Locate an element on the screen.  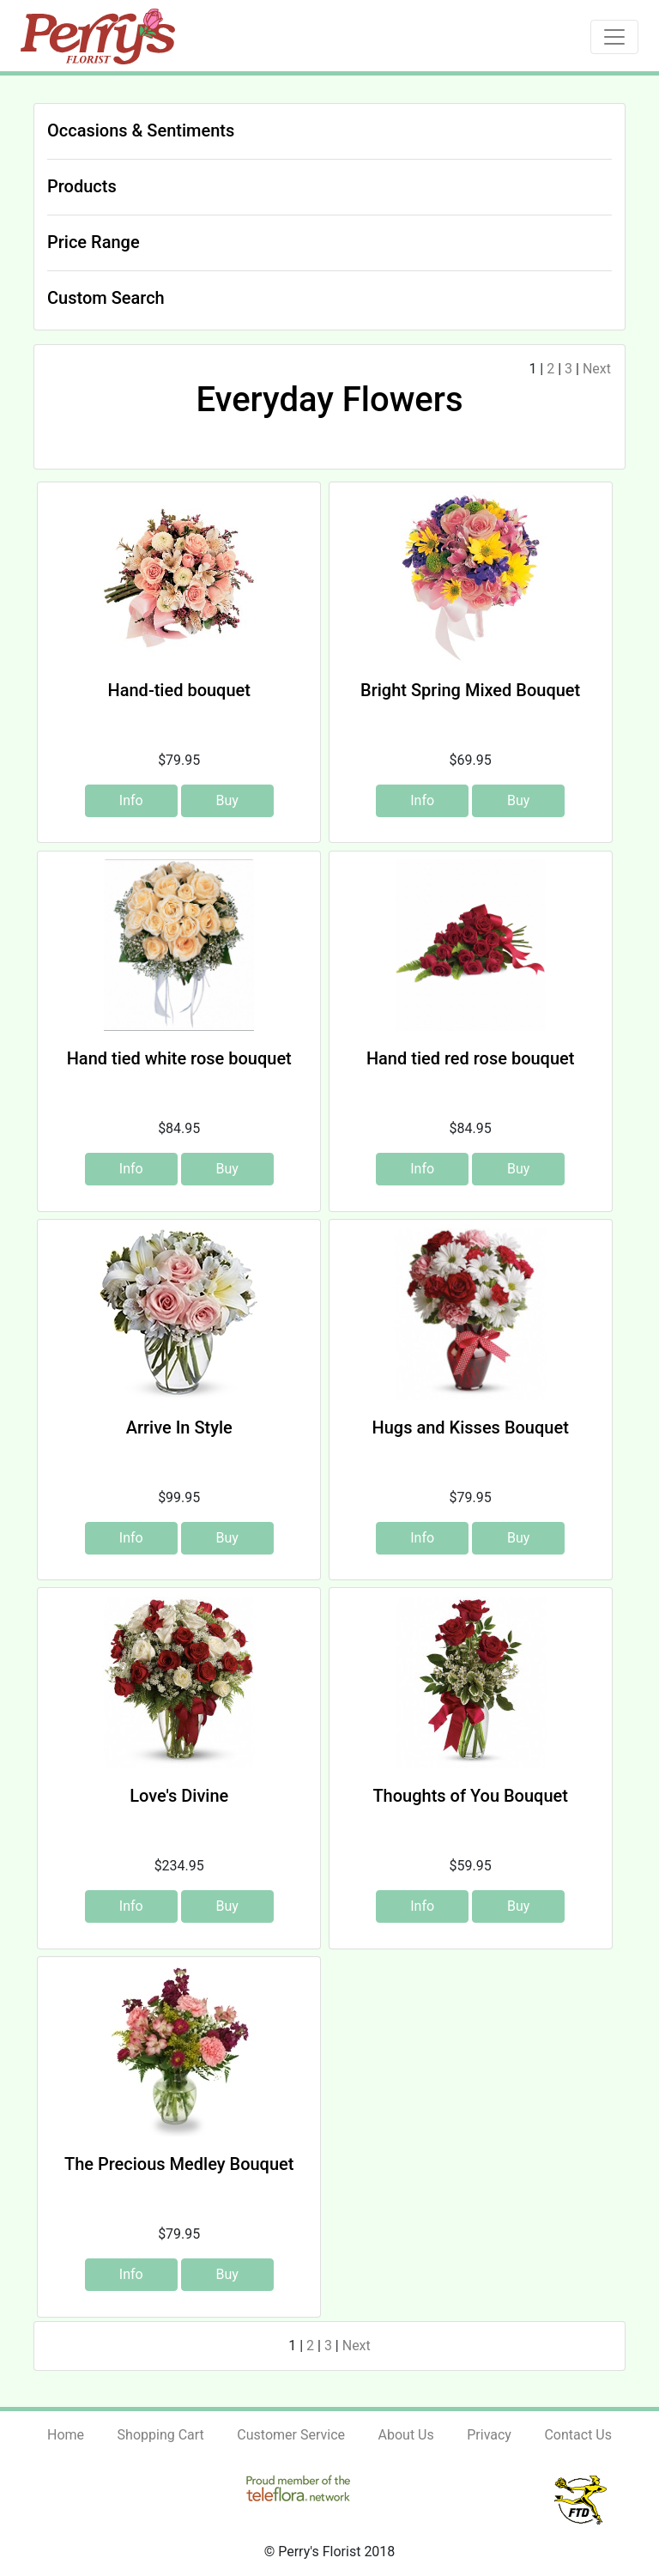
Privacy is located at coordinates (489, 2435).